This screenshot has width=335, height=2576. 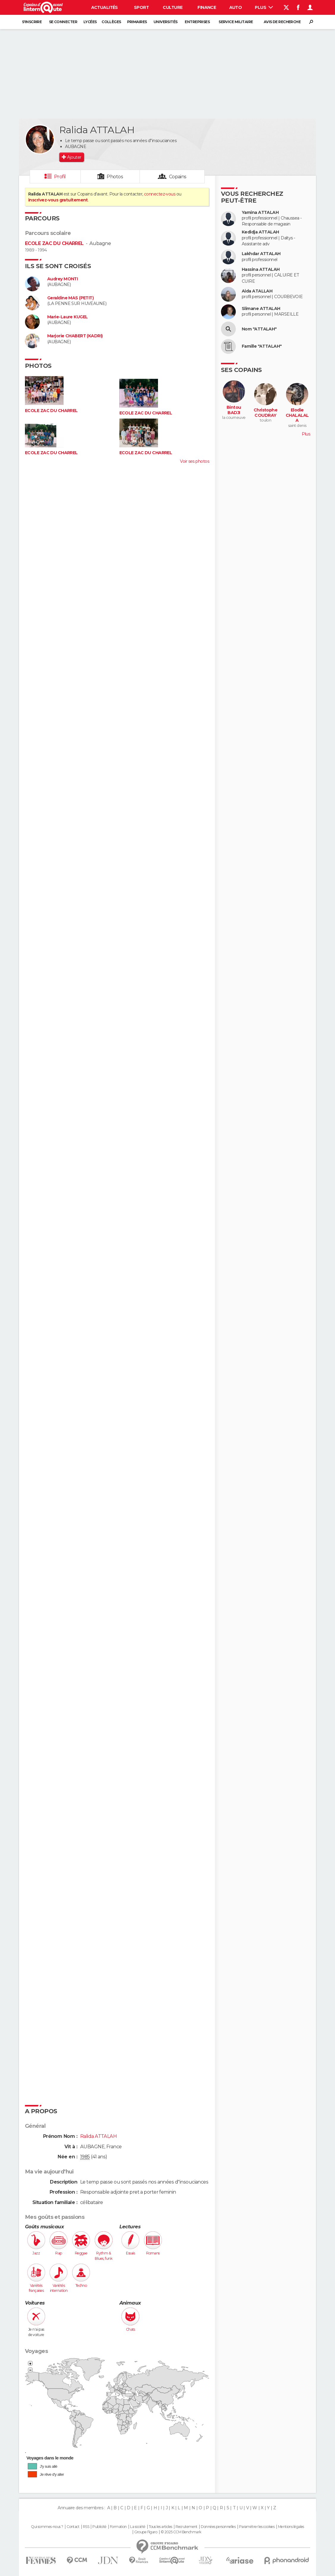 What do you see at coordinates (291, 2527) in the screenshot?
I see `Mentions légales` at bounding box center [291, 2527].